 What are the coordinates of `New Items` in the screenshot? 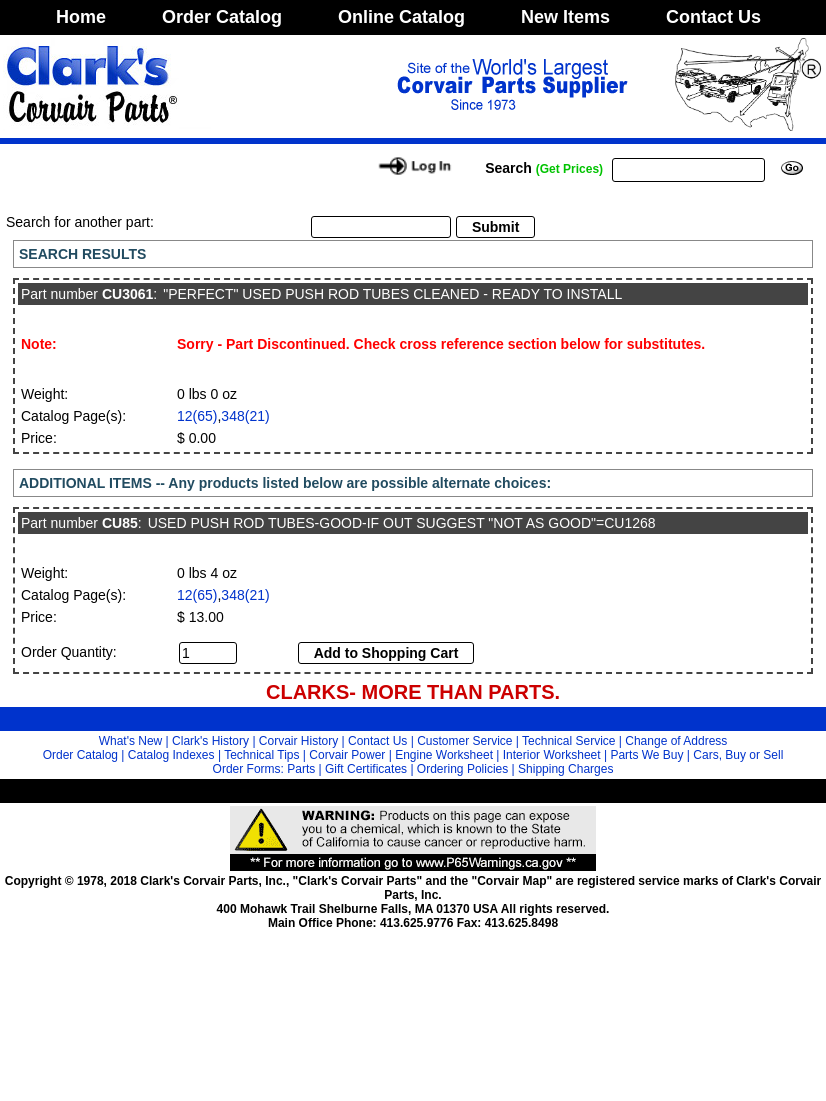 It's located at (565, 17).